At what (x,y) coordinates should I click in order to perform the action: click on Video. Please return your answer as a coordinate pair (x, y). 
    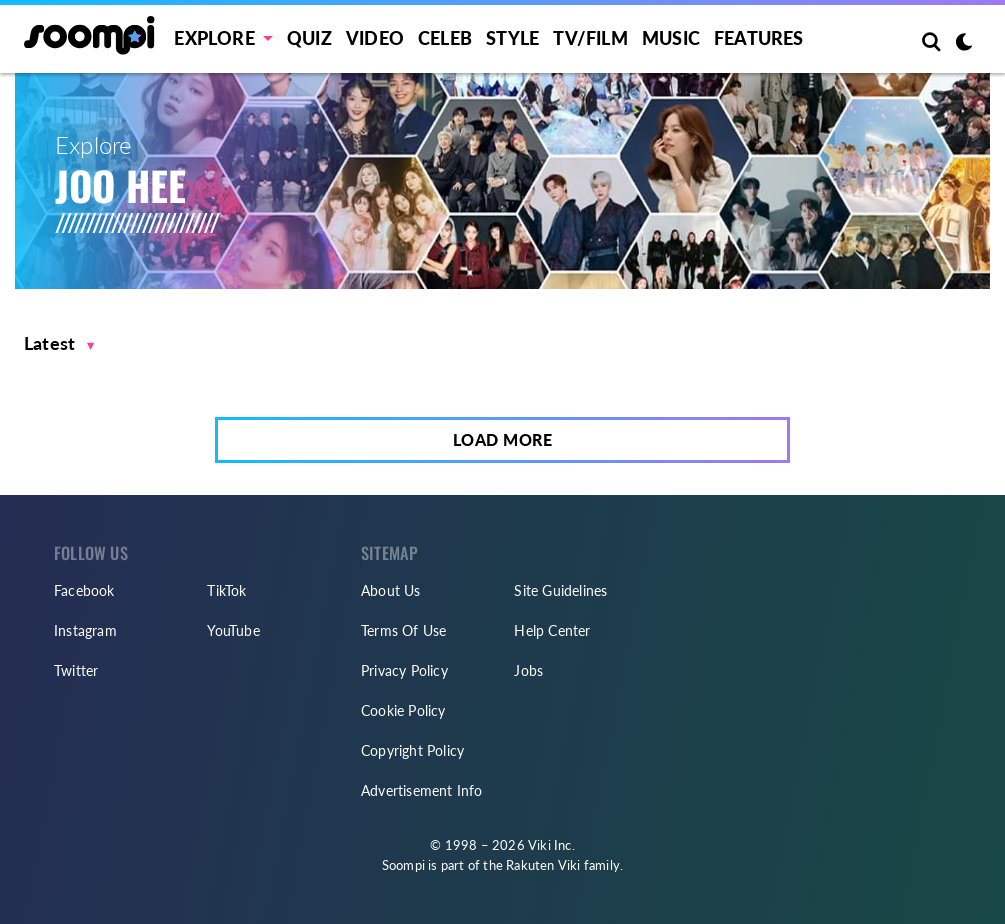
    Looking at the image, I should click on (375, 38).